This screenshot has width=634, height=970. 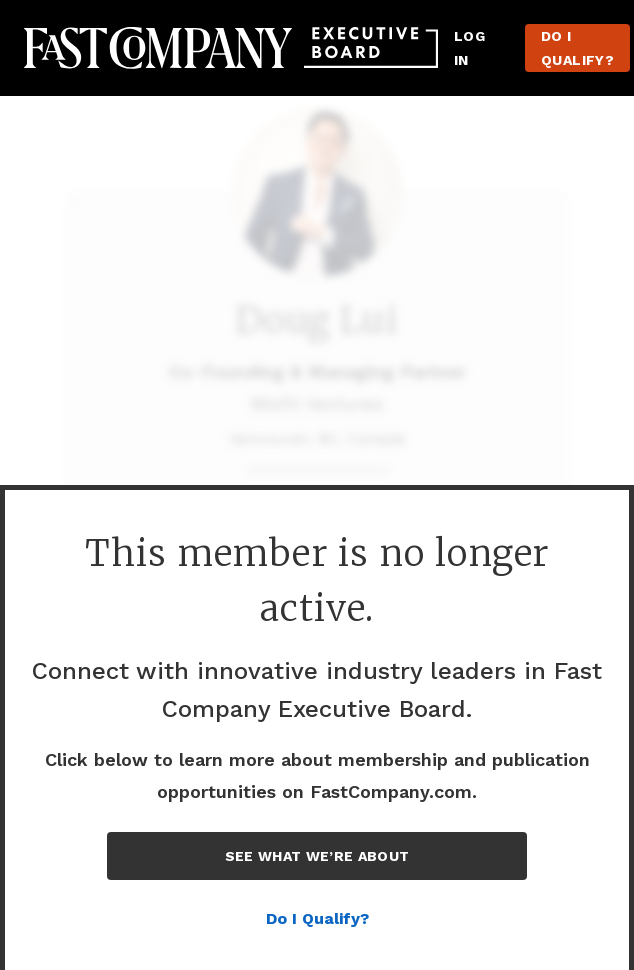 I want to click on See What We’re About, so click(x=317, y=856).